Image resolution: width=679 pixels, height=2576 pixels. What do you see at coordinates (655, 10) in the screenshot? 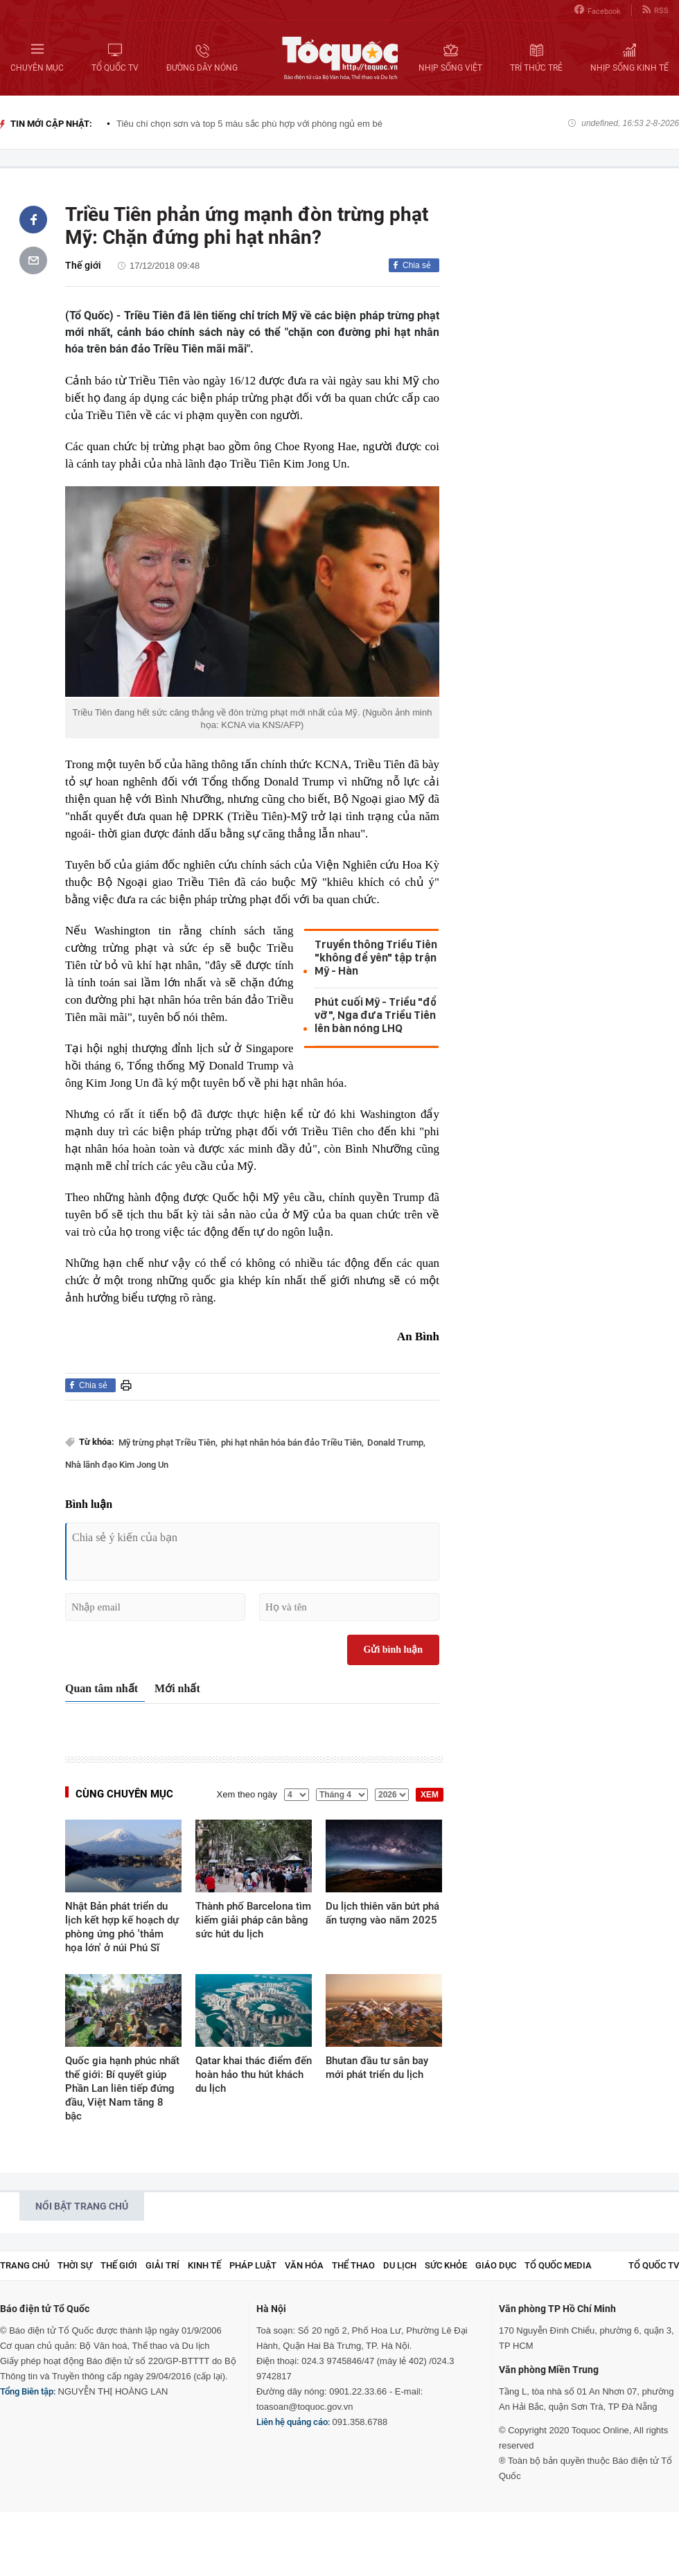
I see `RSS` at bounding box center [655, 10].